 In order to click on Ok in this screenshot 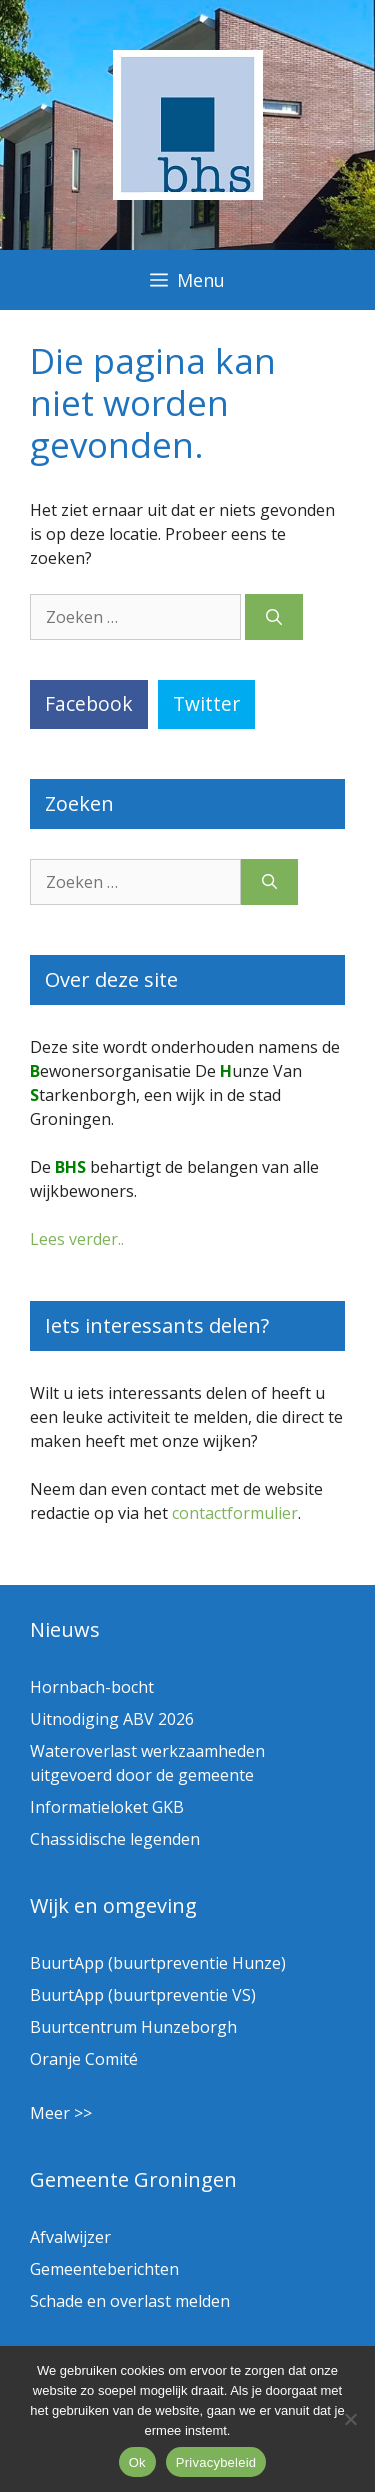, I will do `click(137, 2462)`.